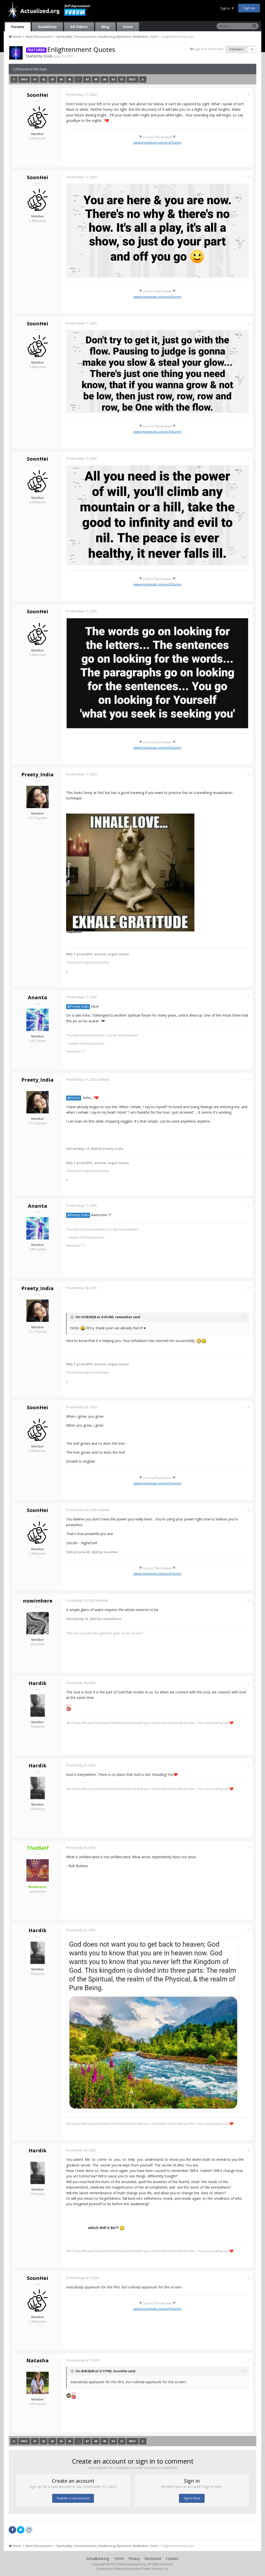  I want to click on Register a new account, so click(73, 2498).